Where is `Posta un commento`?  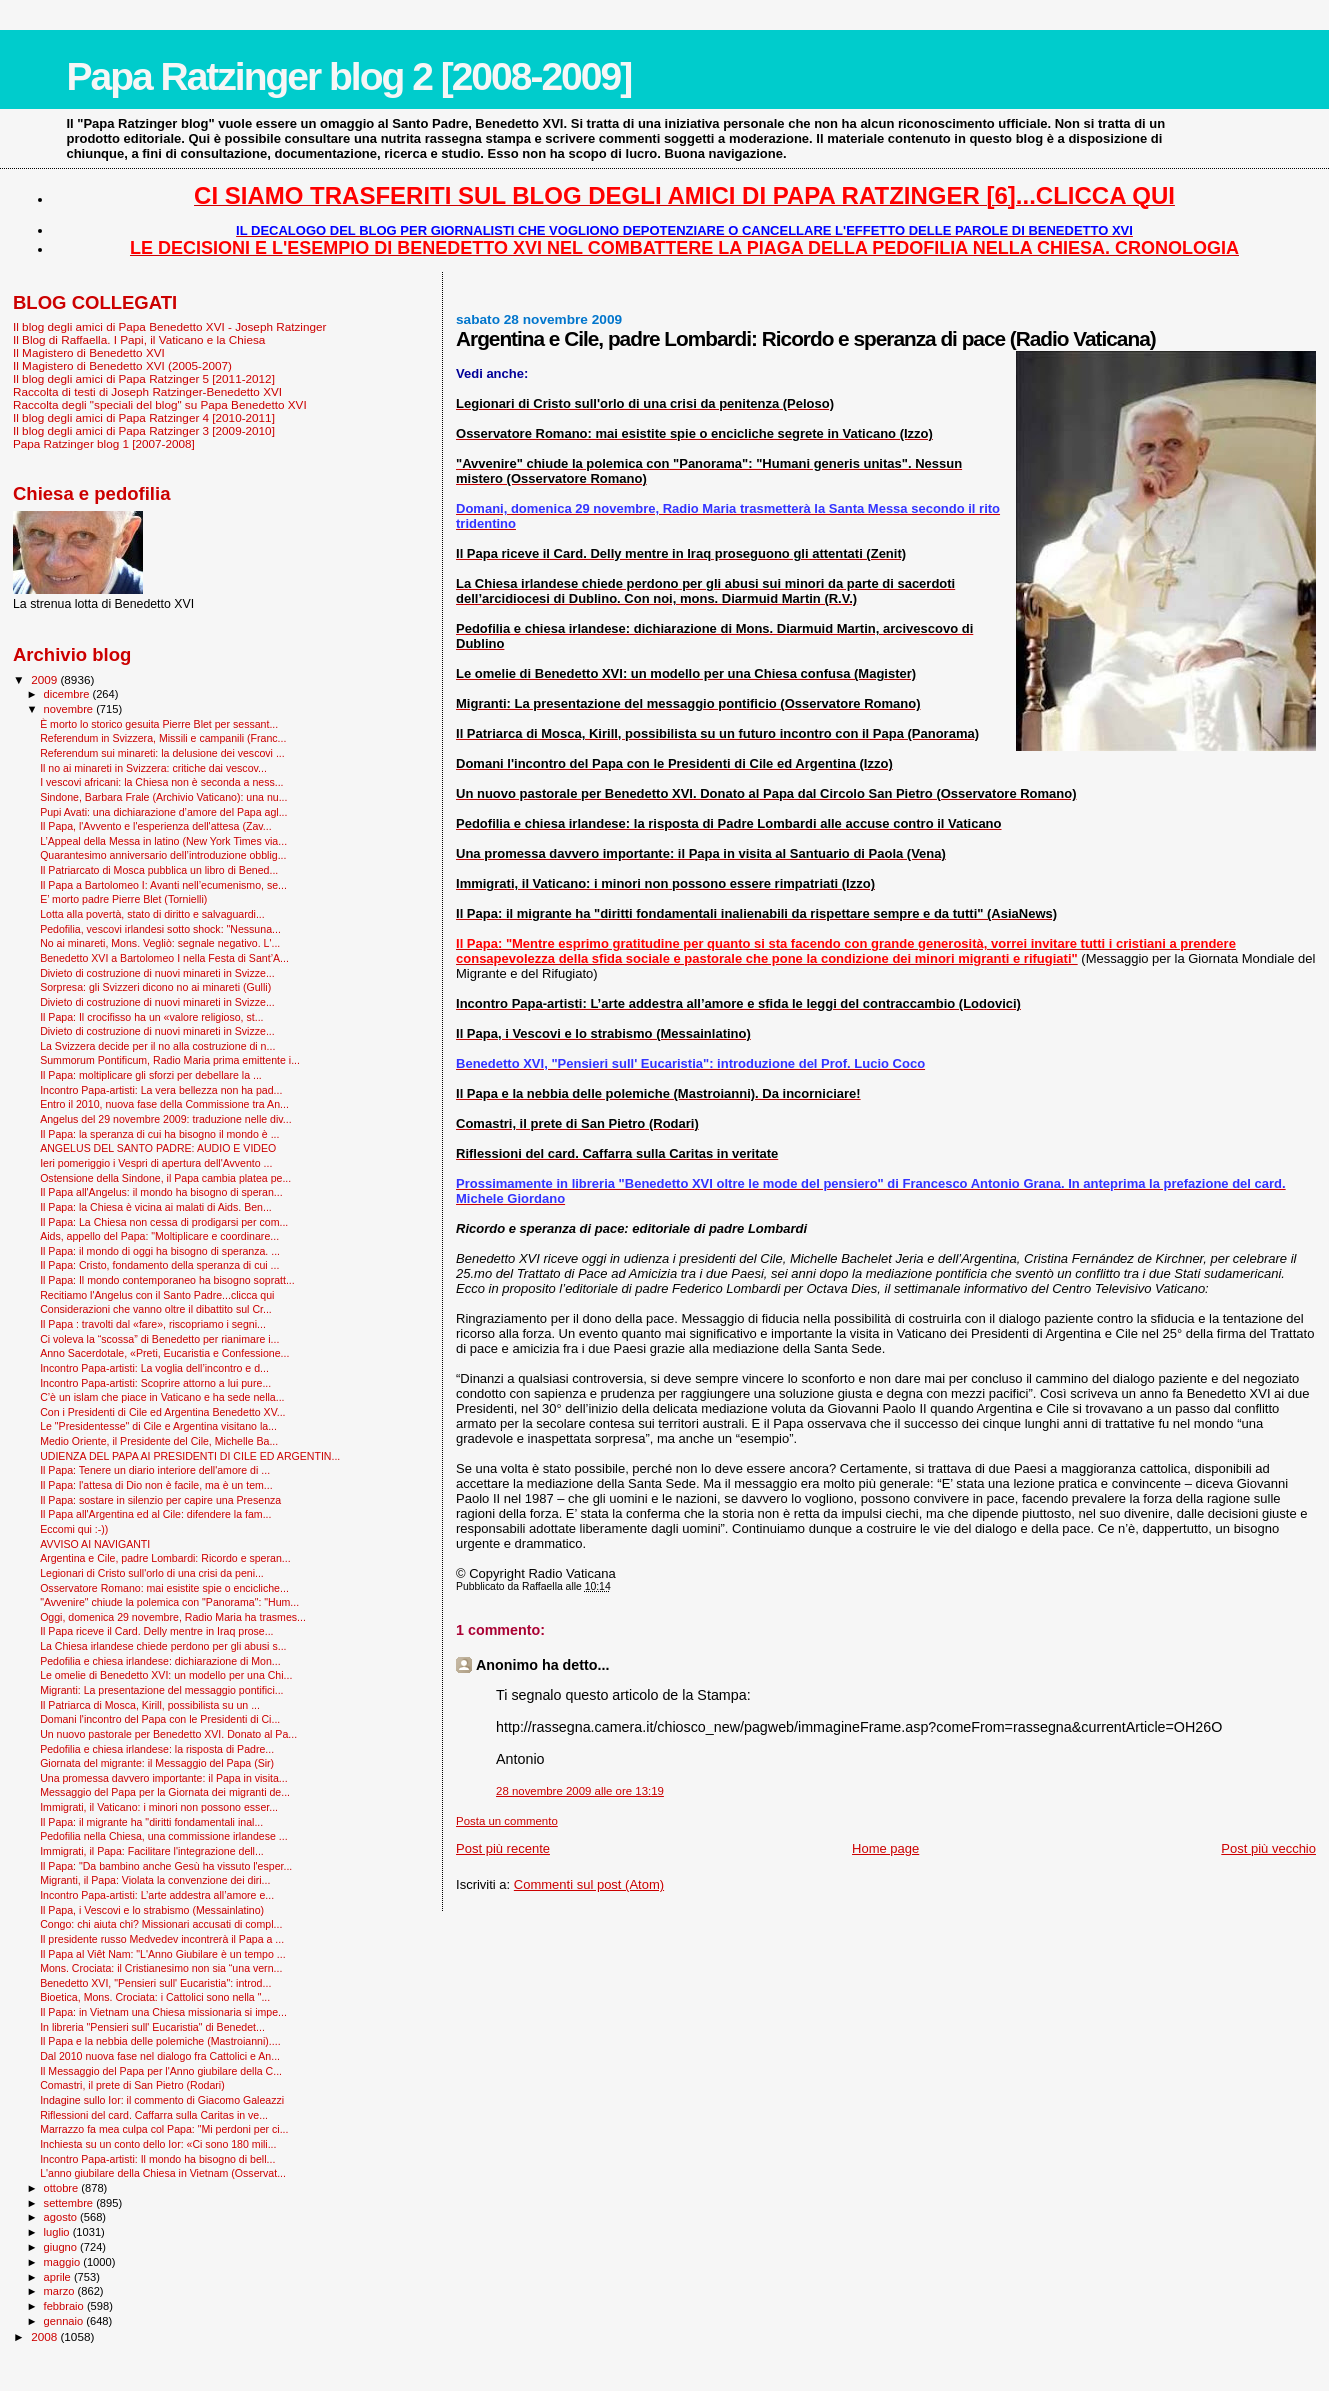
Posta un commento is located at coordinates (507, 1821).